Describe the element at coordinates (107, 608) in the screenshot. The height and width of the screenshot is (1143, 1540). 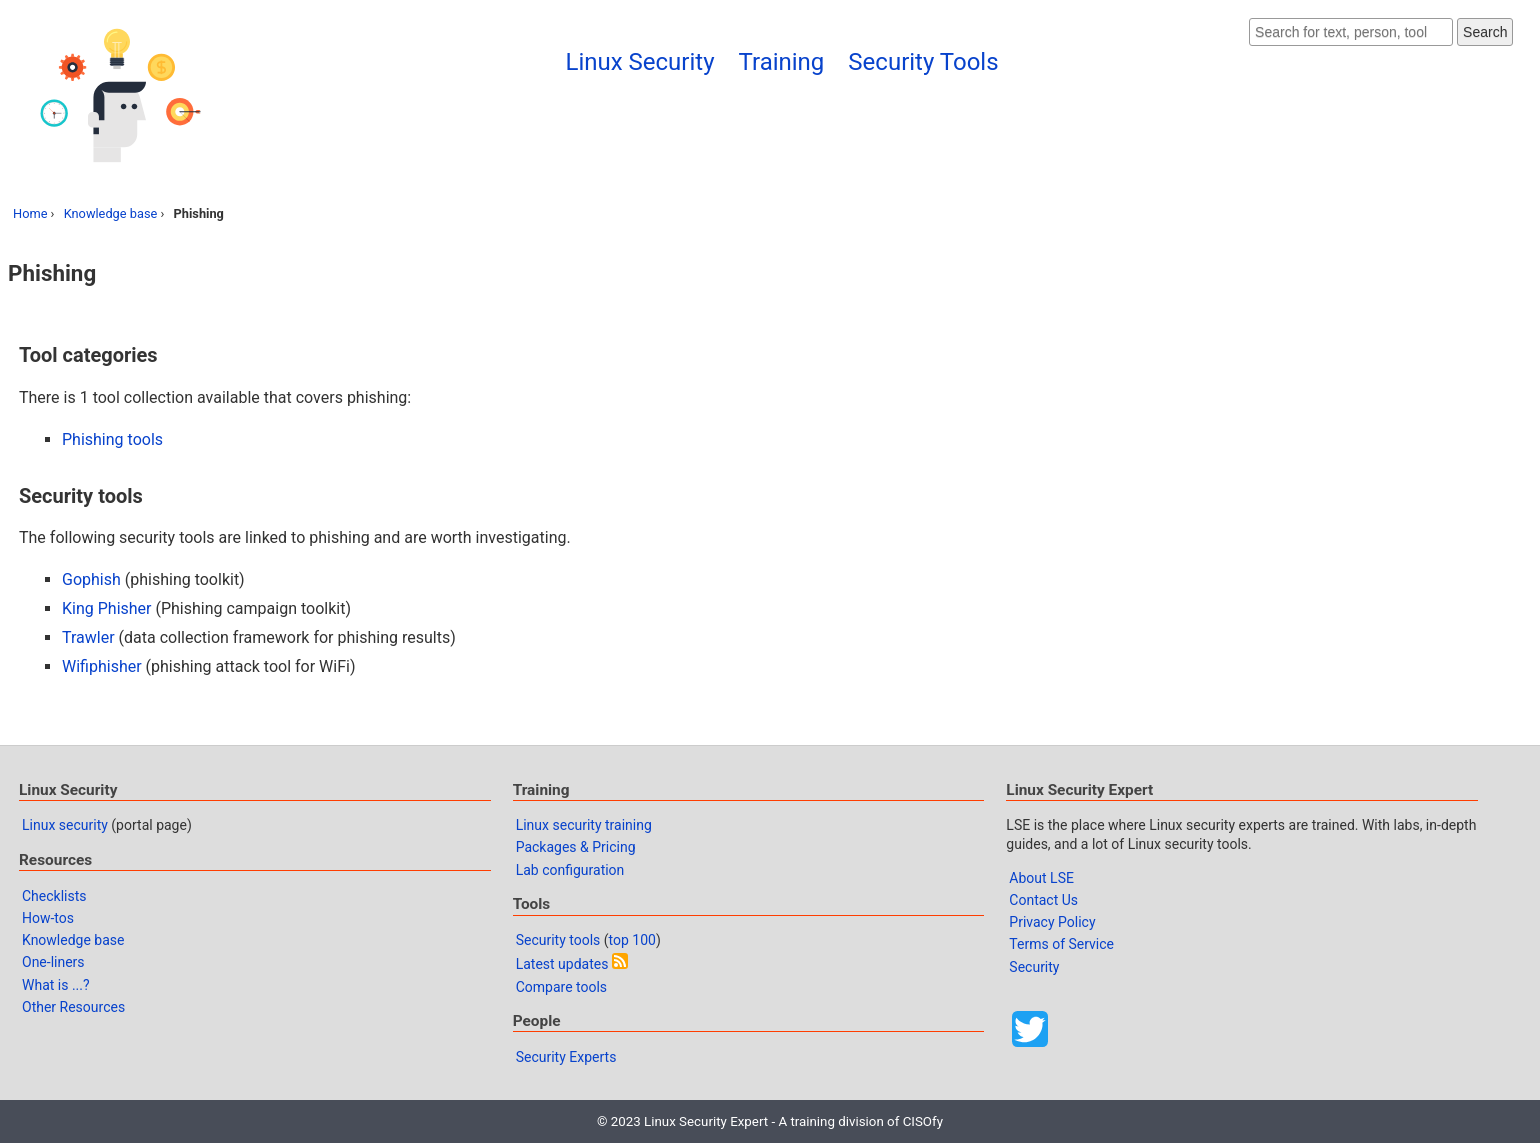
I see `King Phisher` at that location.